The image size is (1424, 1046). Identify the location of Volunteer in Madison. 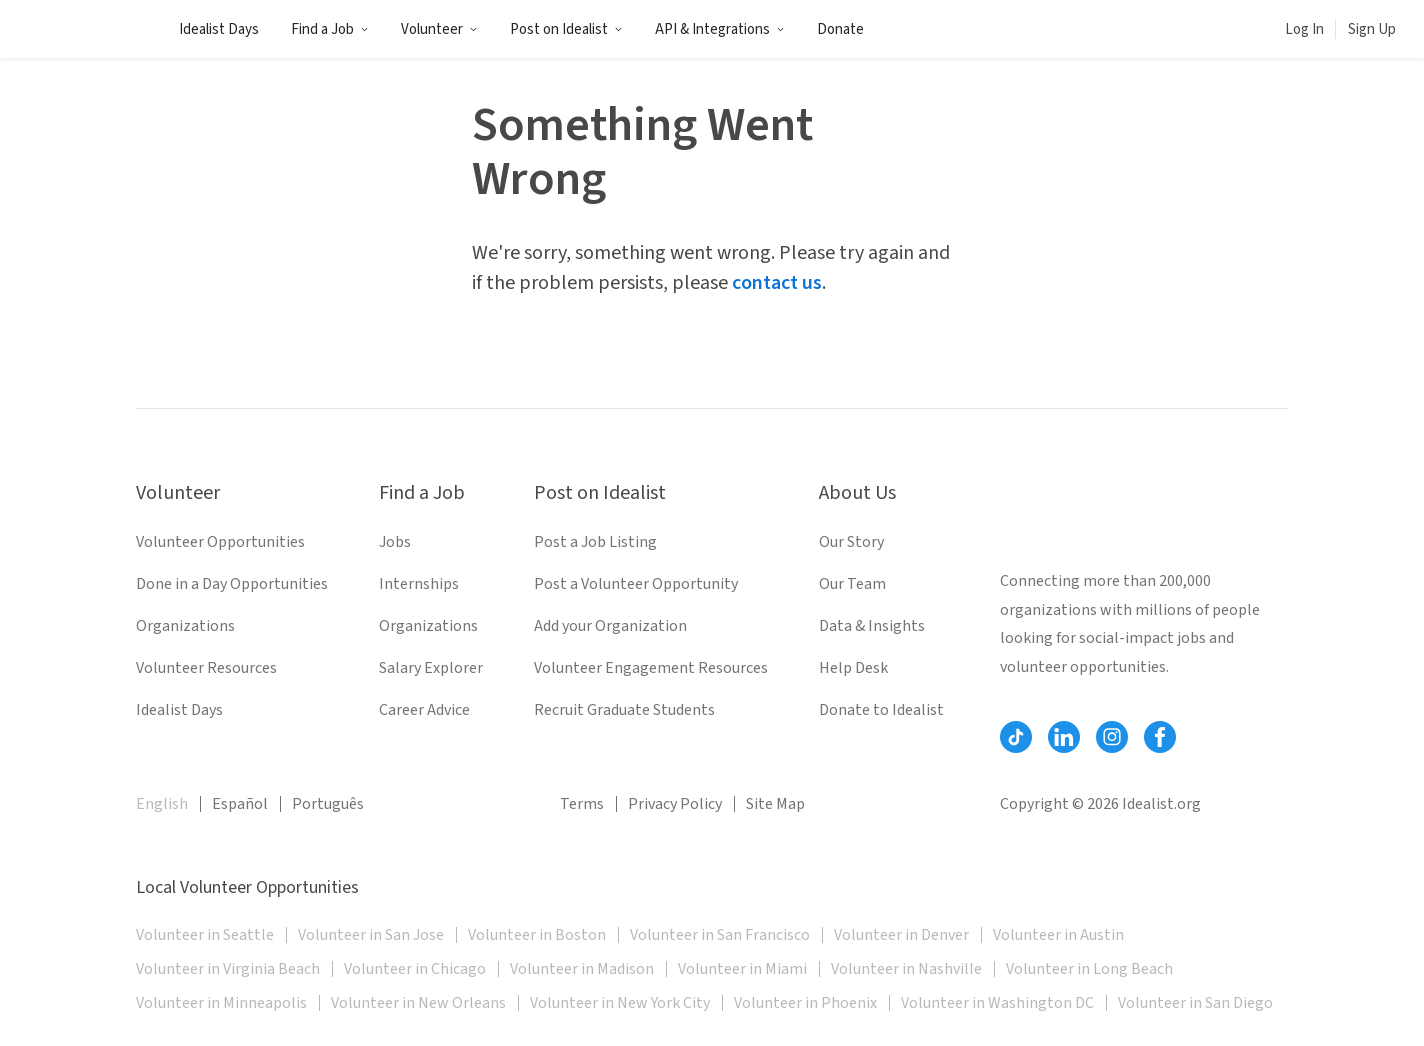
(582, 969).